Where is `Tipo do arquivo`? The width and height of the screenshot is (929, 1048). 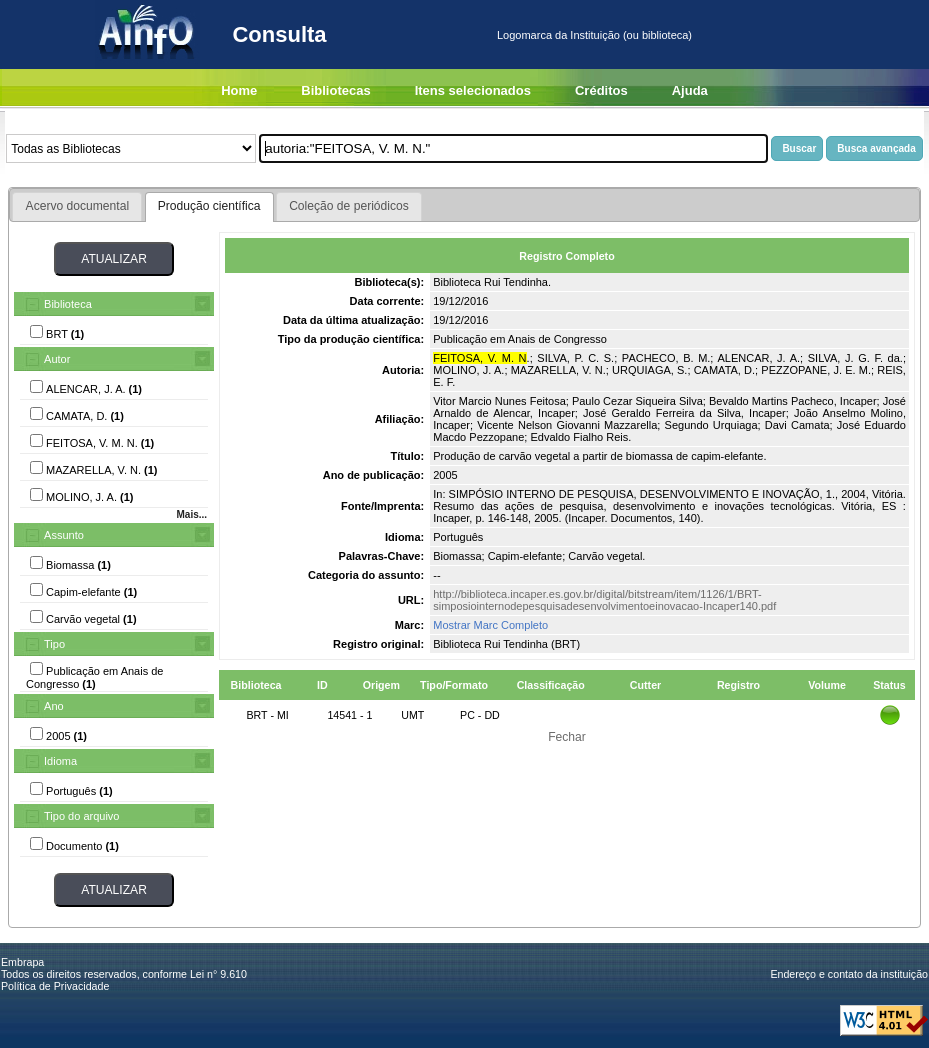 Tipo do arquivo is located at coordinates (81, 816).